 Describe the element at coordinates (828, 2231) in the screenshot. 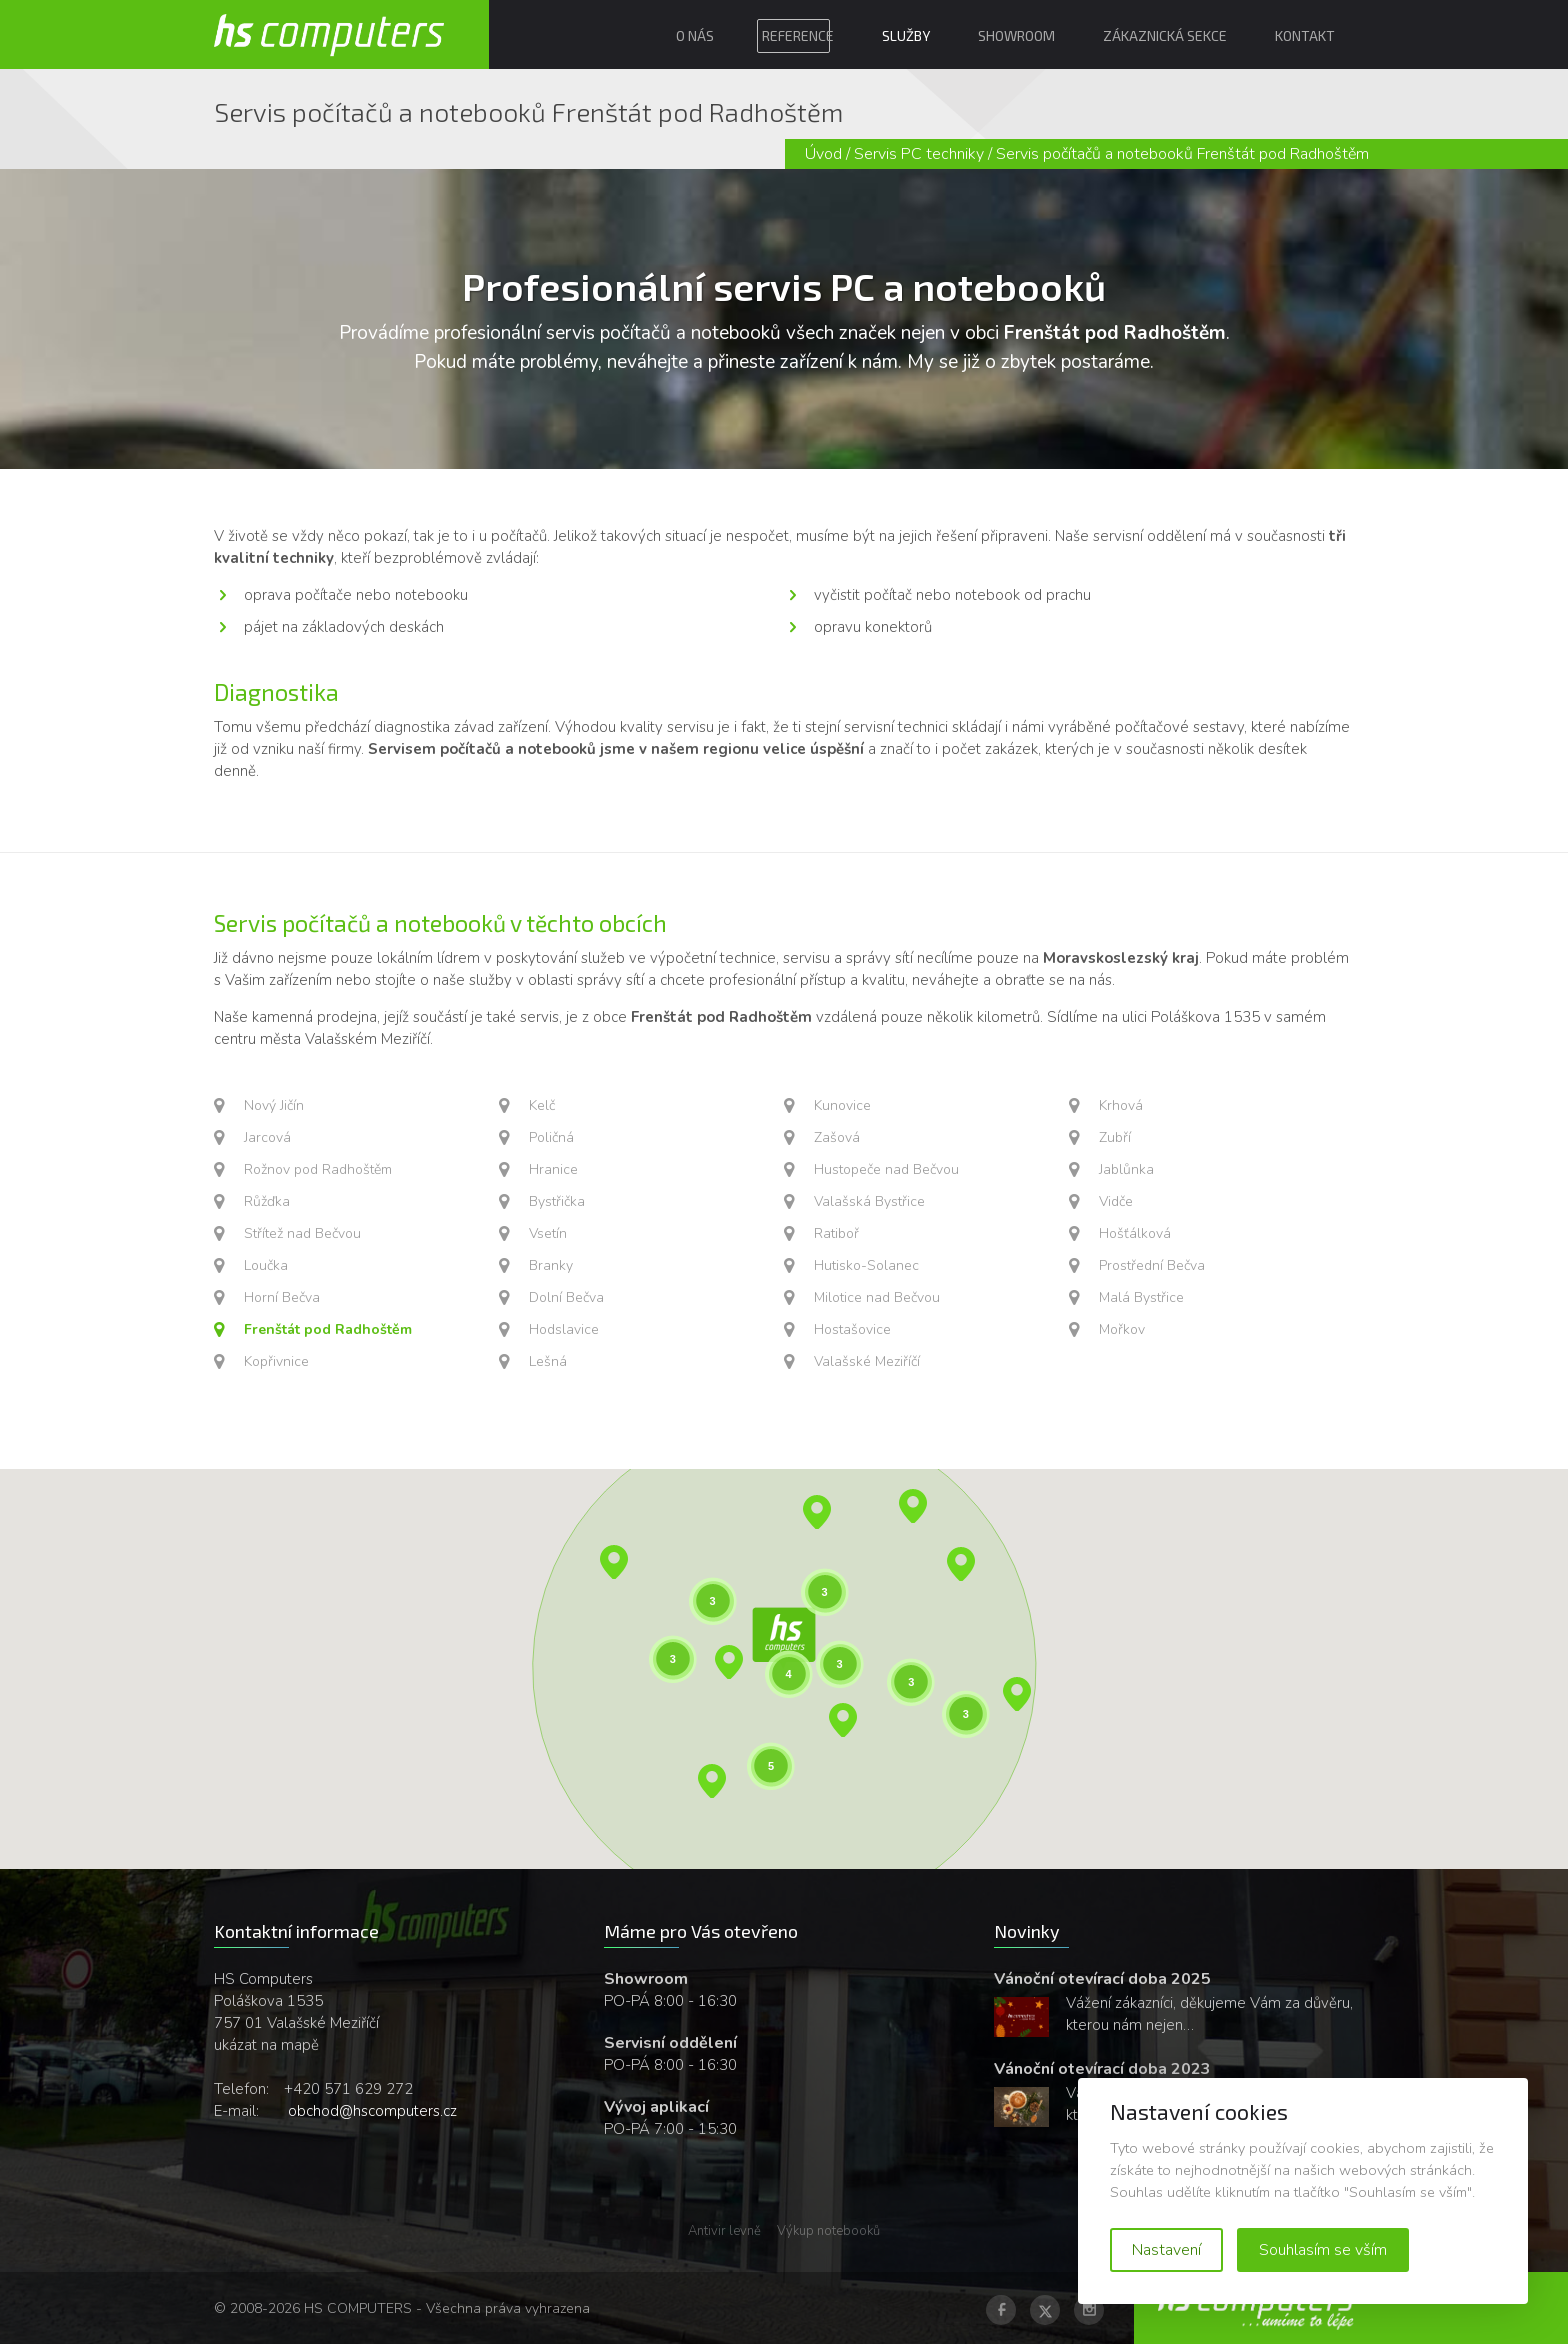

I see `Výkup notebooků` at that location.